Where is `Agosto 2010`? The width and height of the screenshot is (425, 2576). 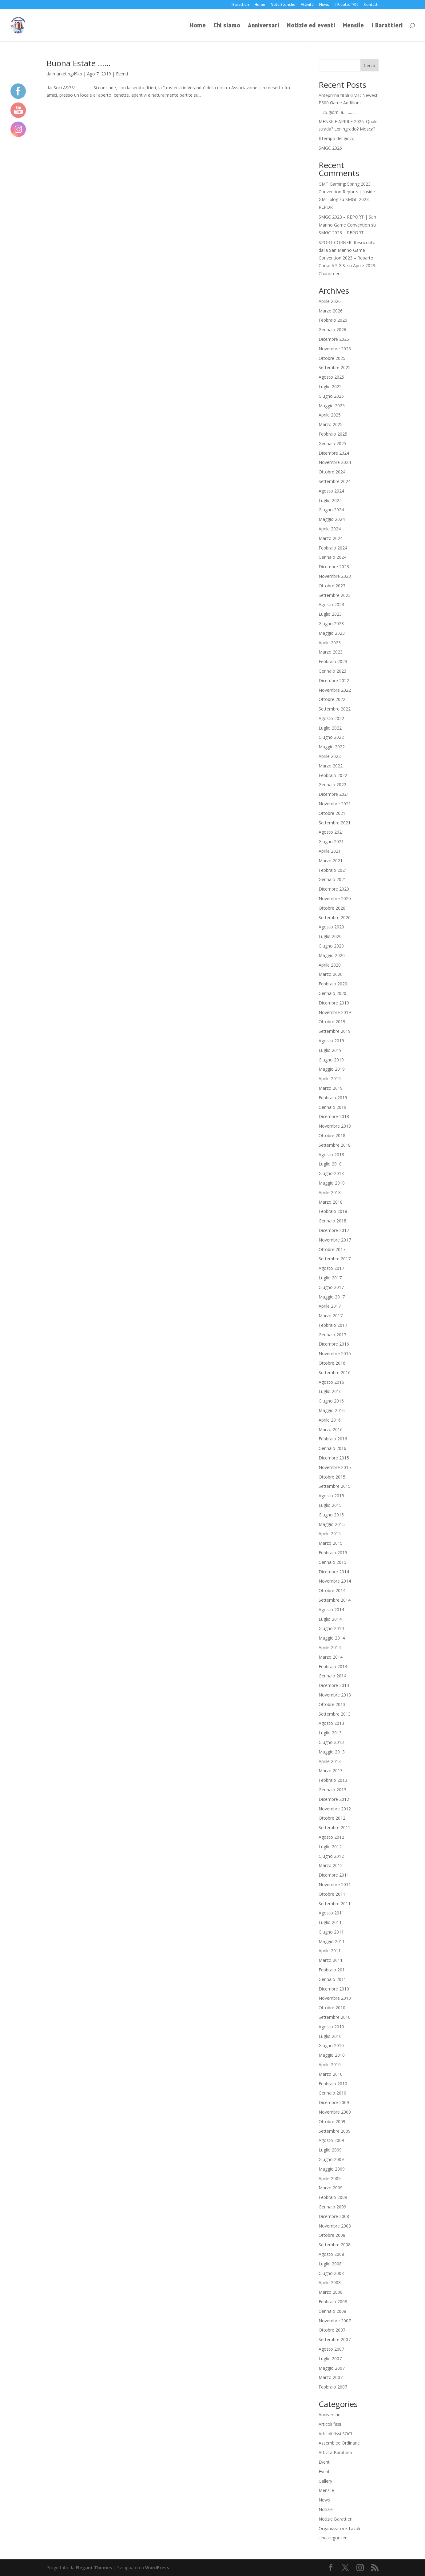 Agosto 2010 is located at coordinates (331, 2027).